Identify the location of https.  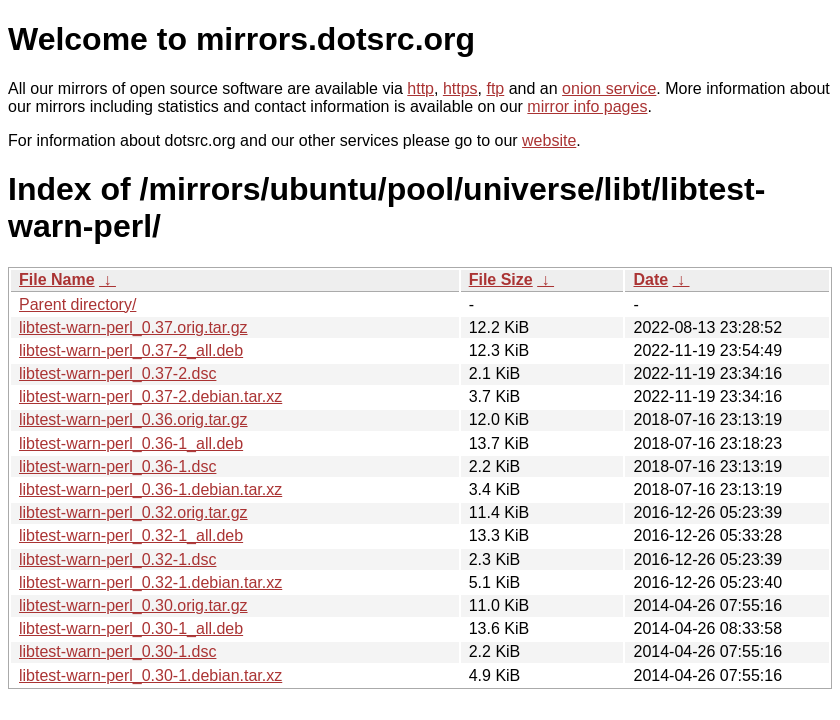
(460, 88).